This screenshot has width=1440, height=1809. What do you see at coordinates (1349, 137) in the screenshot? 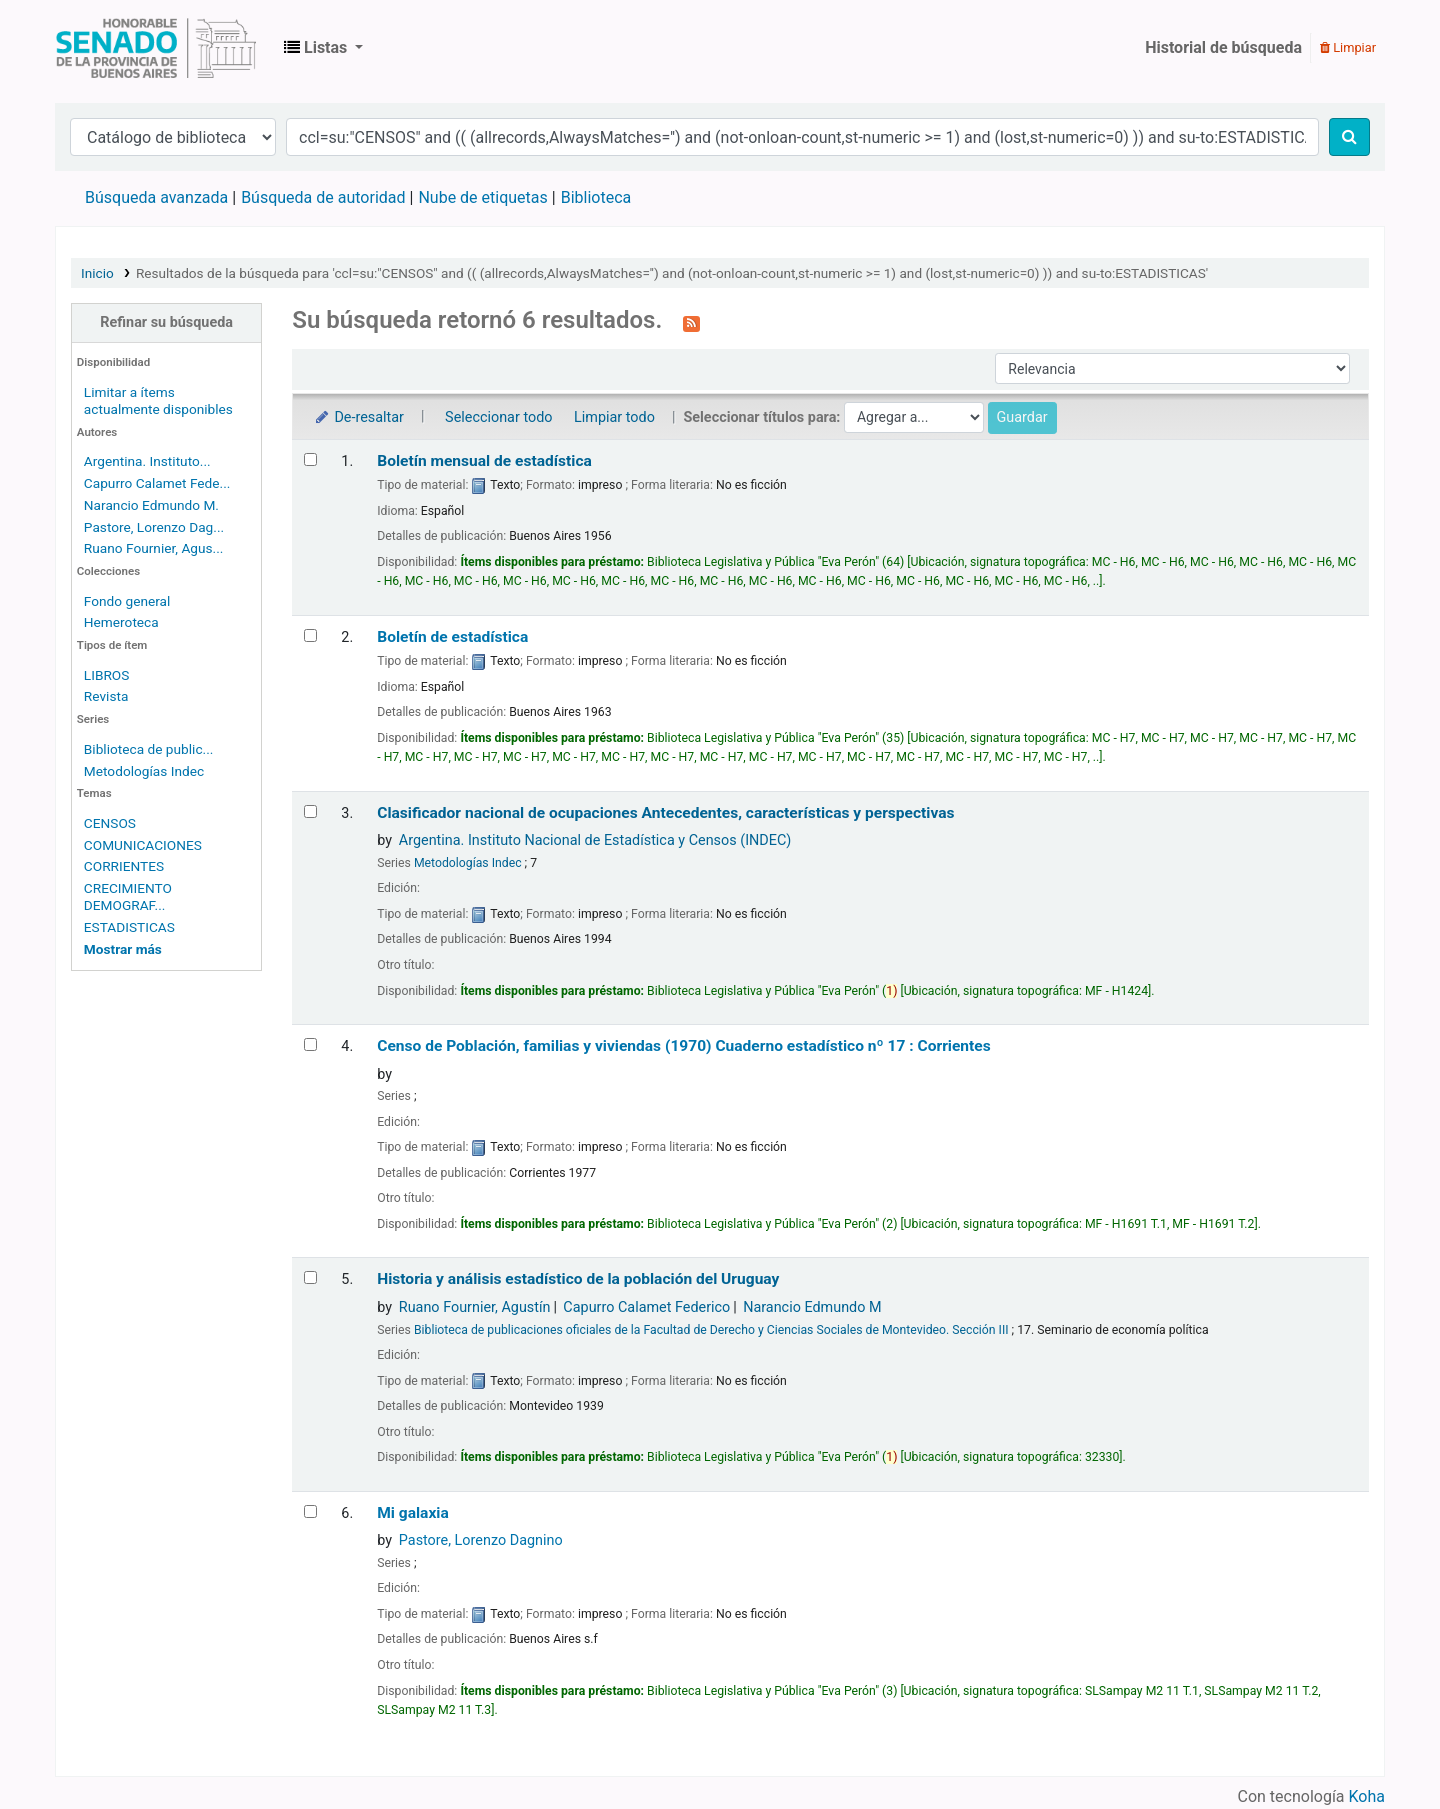
I see `[Buscar]` at bounding box center [1349, 137].